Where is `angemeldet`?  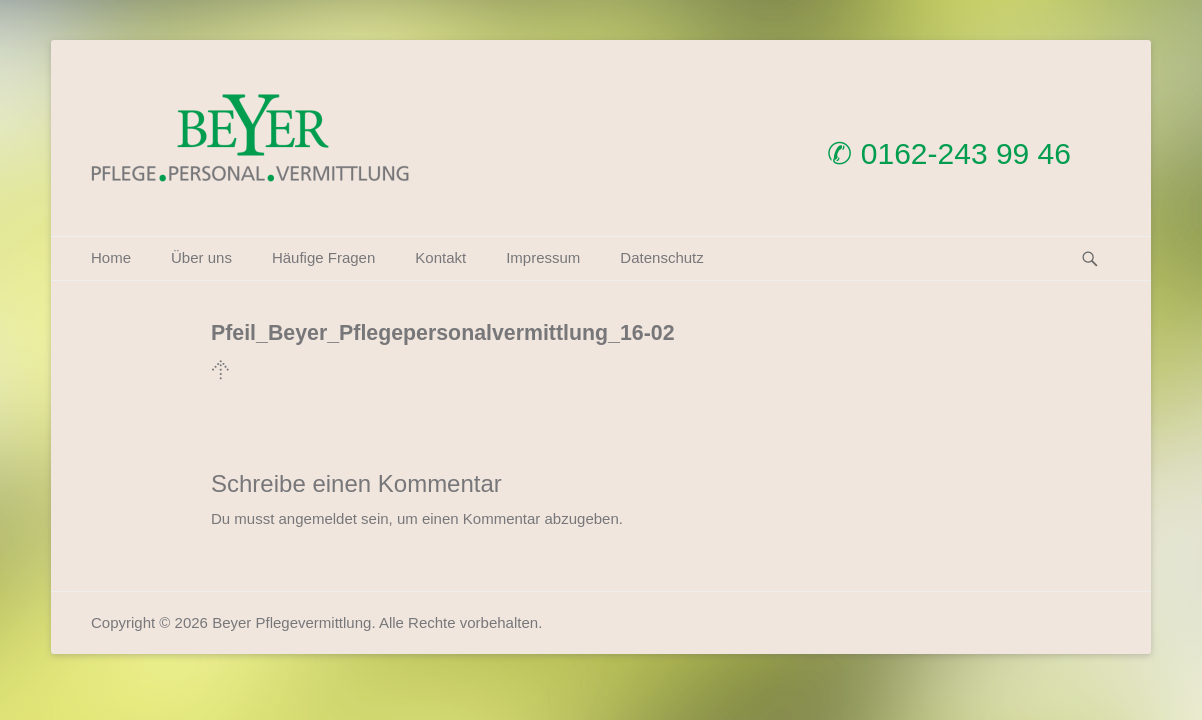
angemeldet is located at coordinates (318, 518).